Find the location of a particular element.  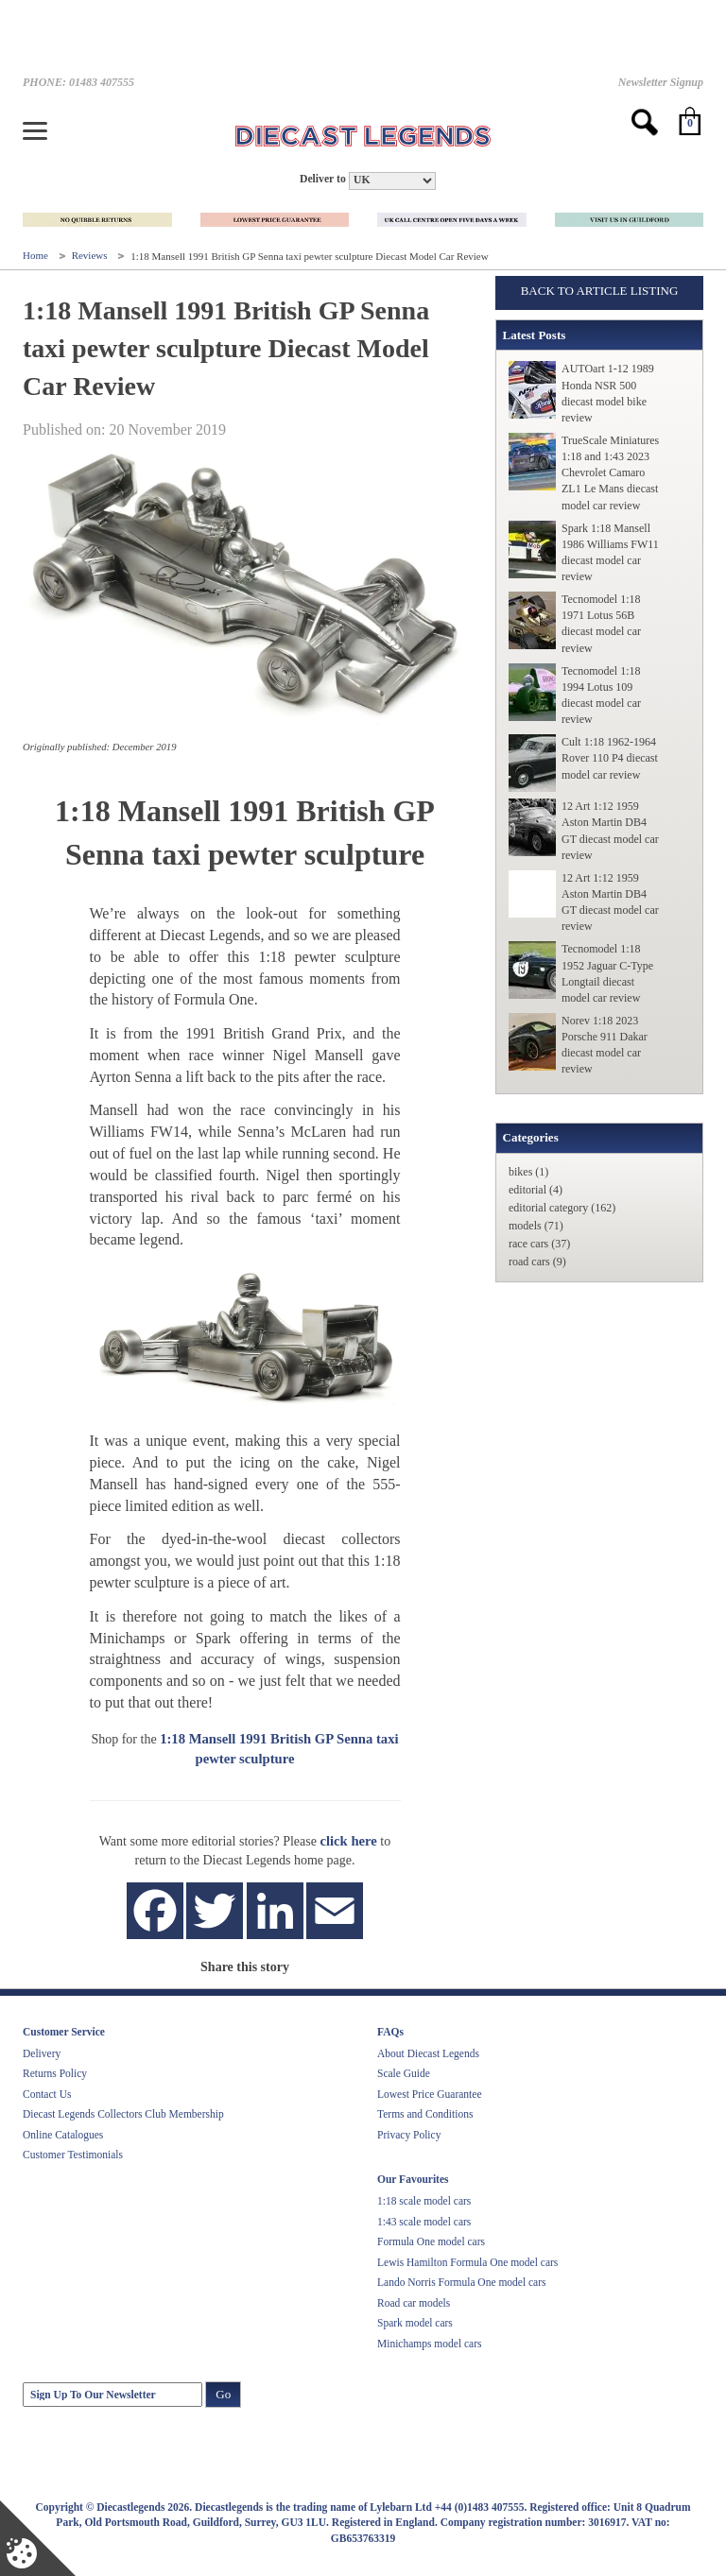

PHONE: 01483 407555 is located at coordinates (78, 82).